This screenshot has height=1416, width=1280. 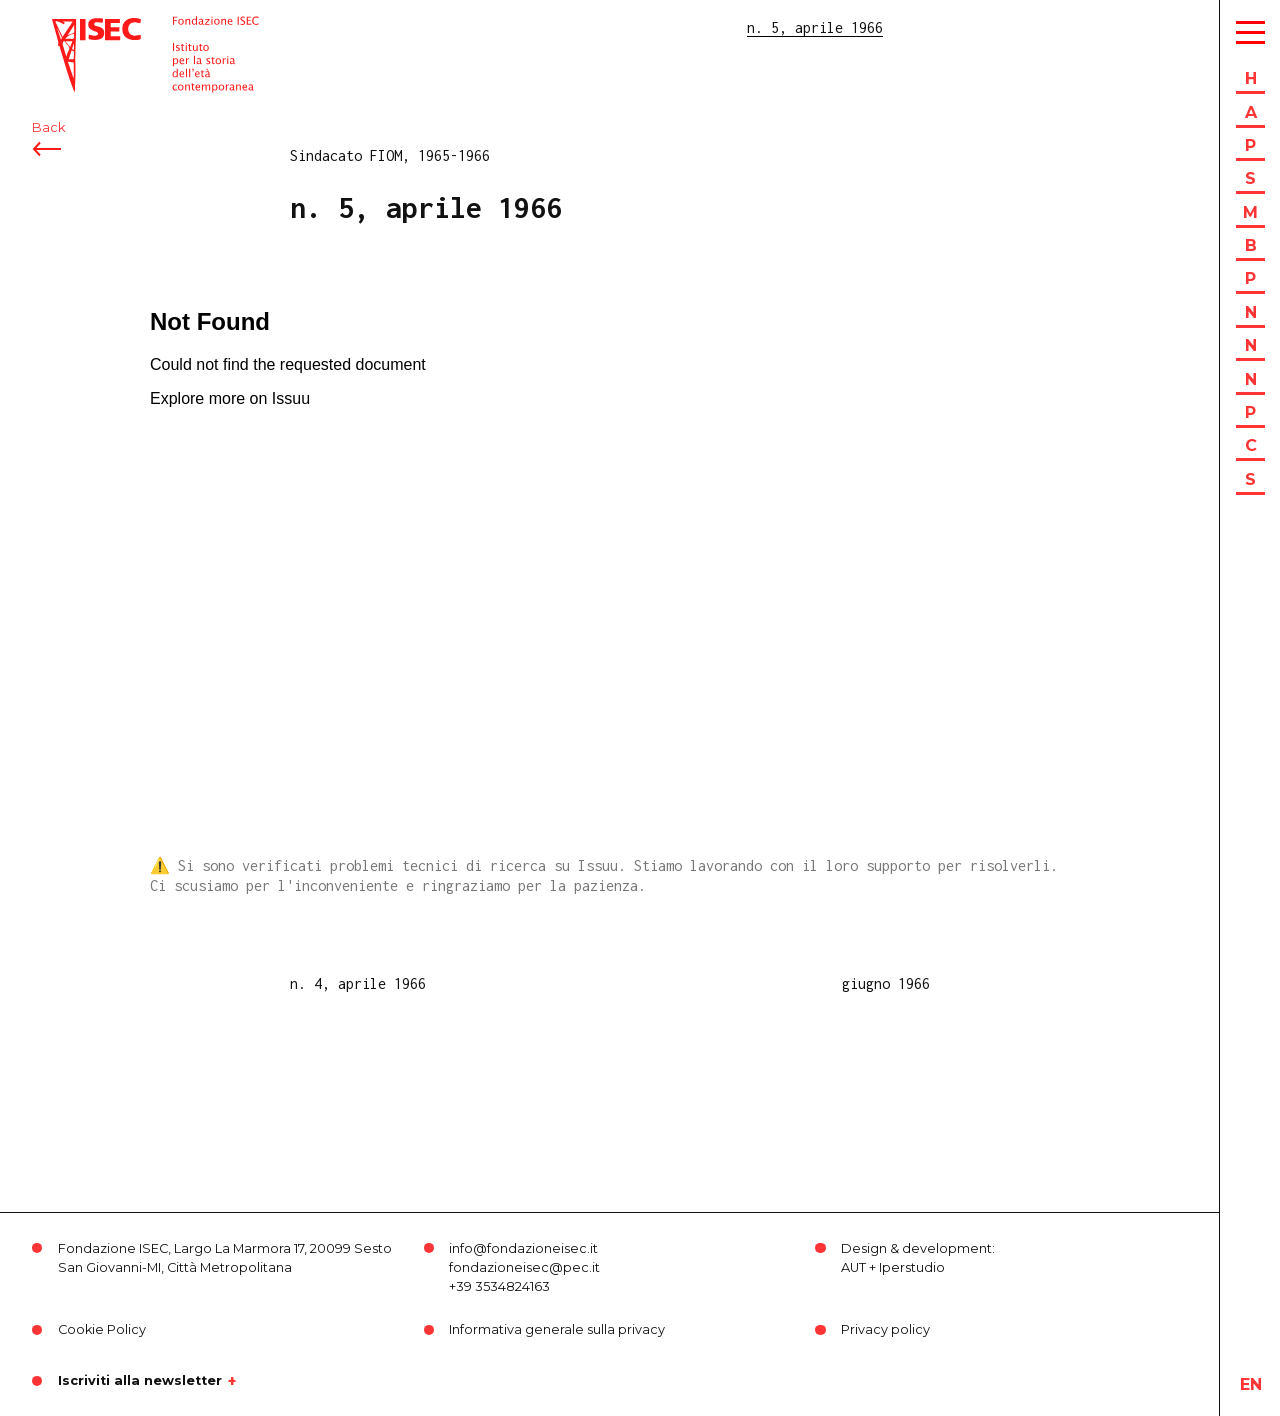 I want to click on giugno 1966, so click(x=886, y=983).